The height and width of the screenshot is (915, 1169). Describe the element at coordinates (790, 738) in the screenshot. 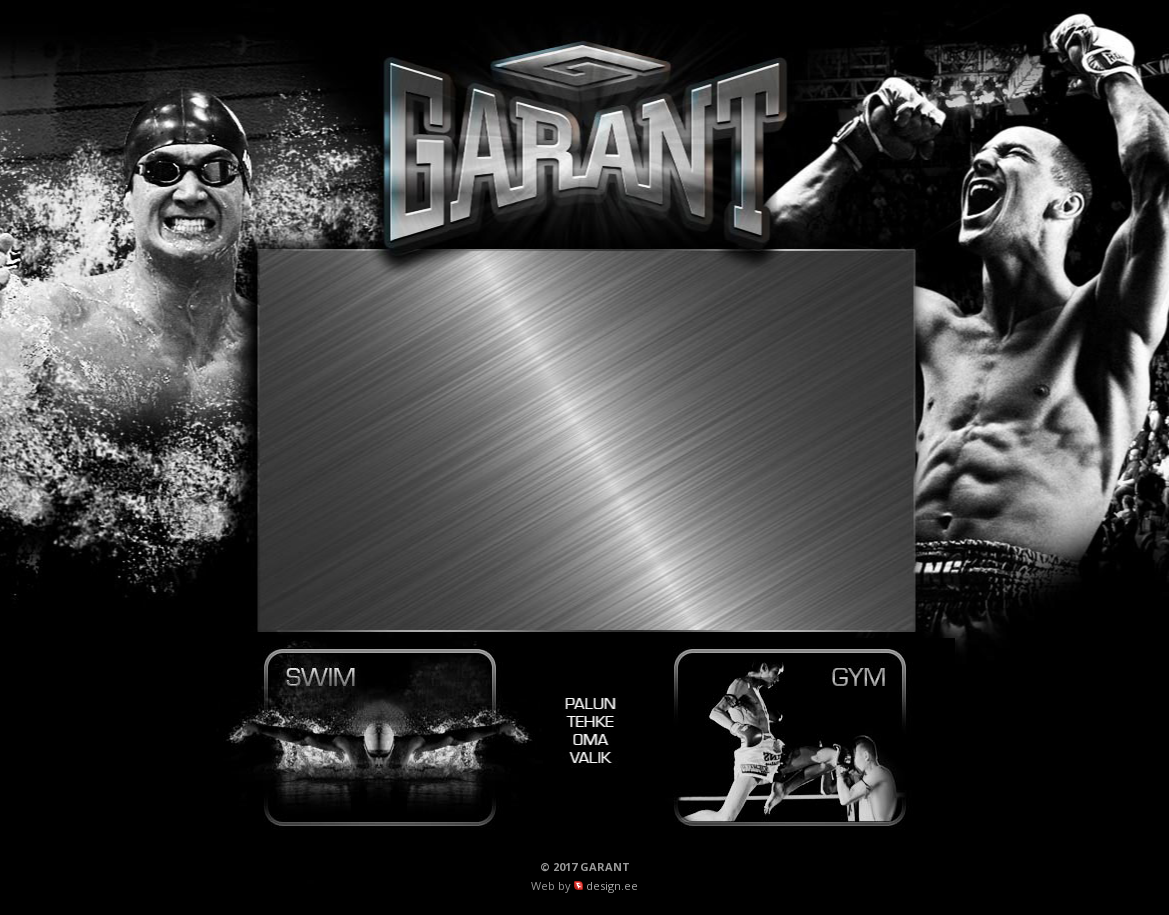

I see `Garant Gym` at that location.